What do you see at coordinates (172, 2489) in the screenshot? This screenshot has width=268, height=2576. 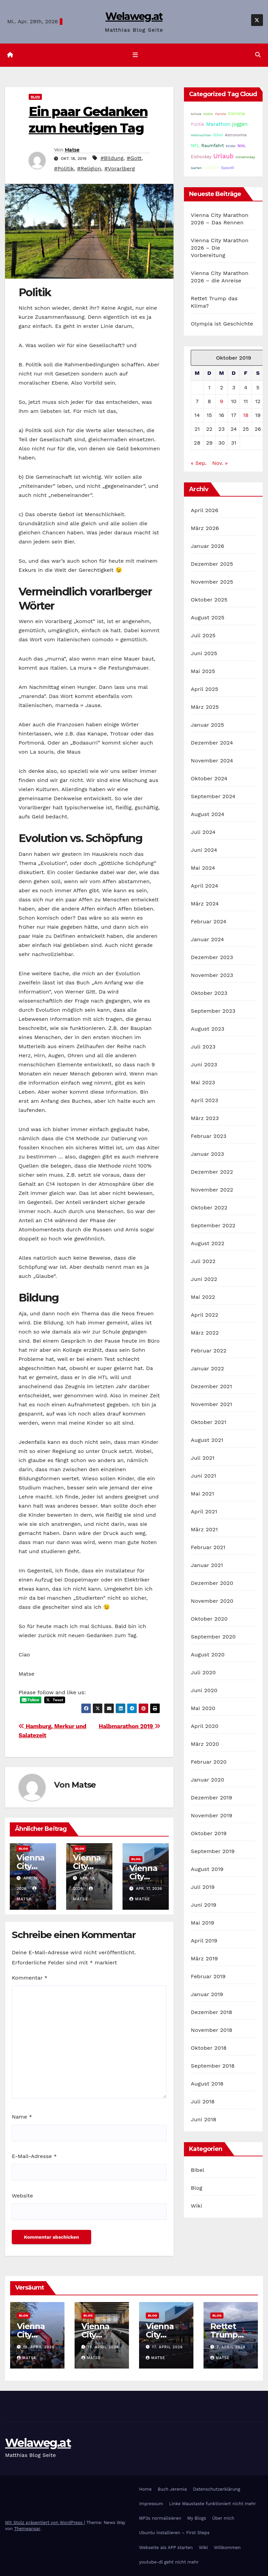 I see `Buch Jeremia` at bounding box center [172, 2489].